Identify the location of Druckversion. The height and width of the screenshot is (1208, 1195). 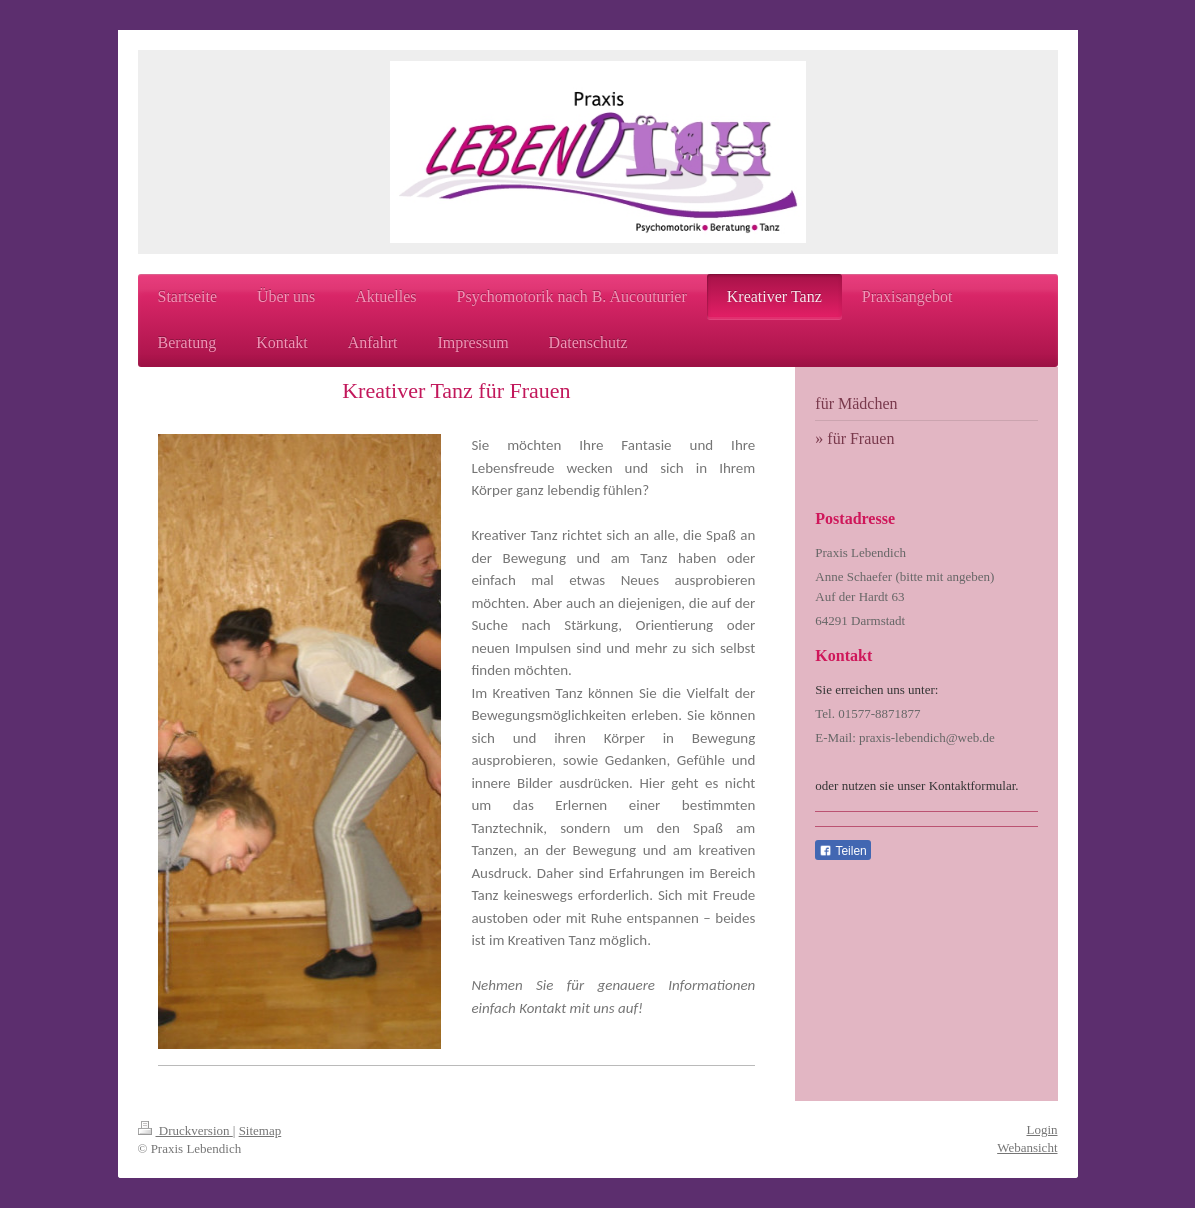
(185, 1130).